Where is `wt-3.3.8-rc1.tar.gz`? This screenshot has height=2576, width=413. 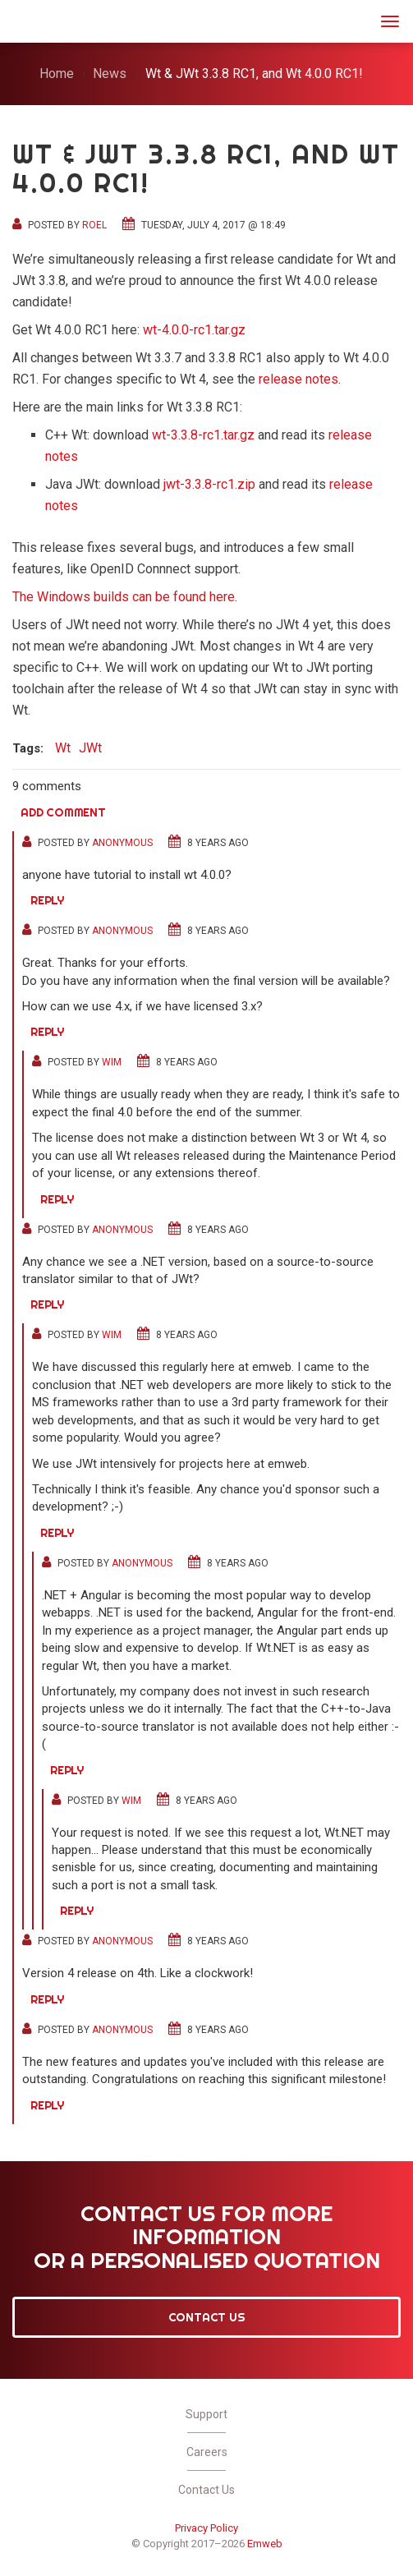 wt-3.3.8-rc1.tar.gz is located at coordinates (203, 435).